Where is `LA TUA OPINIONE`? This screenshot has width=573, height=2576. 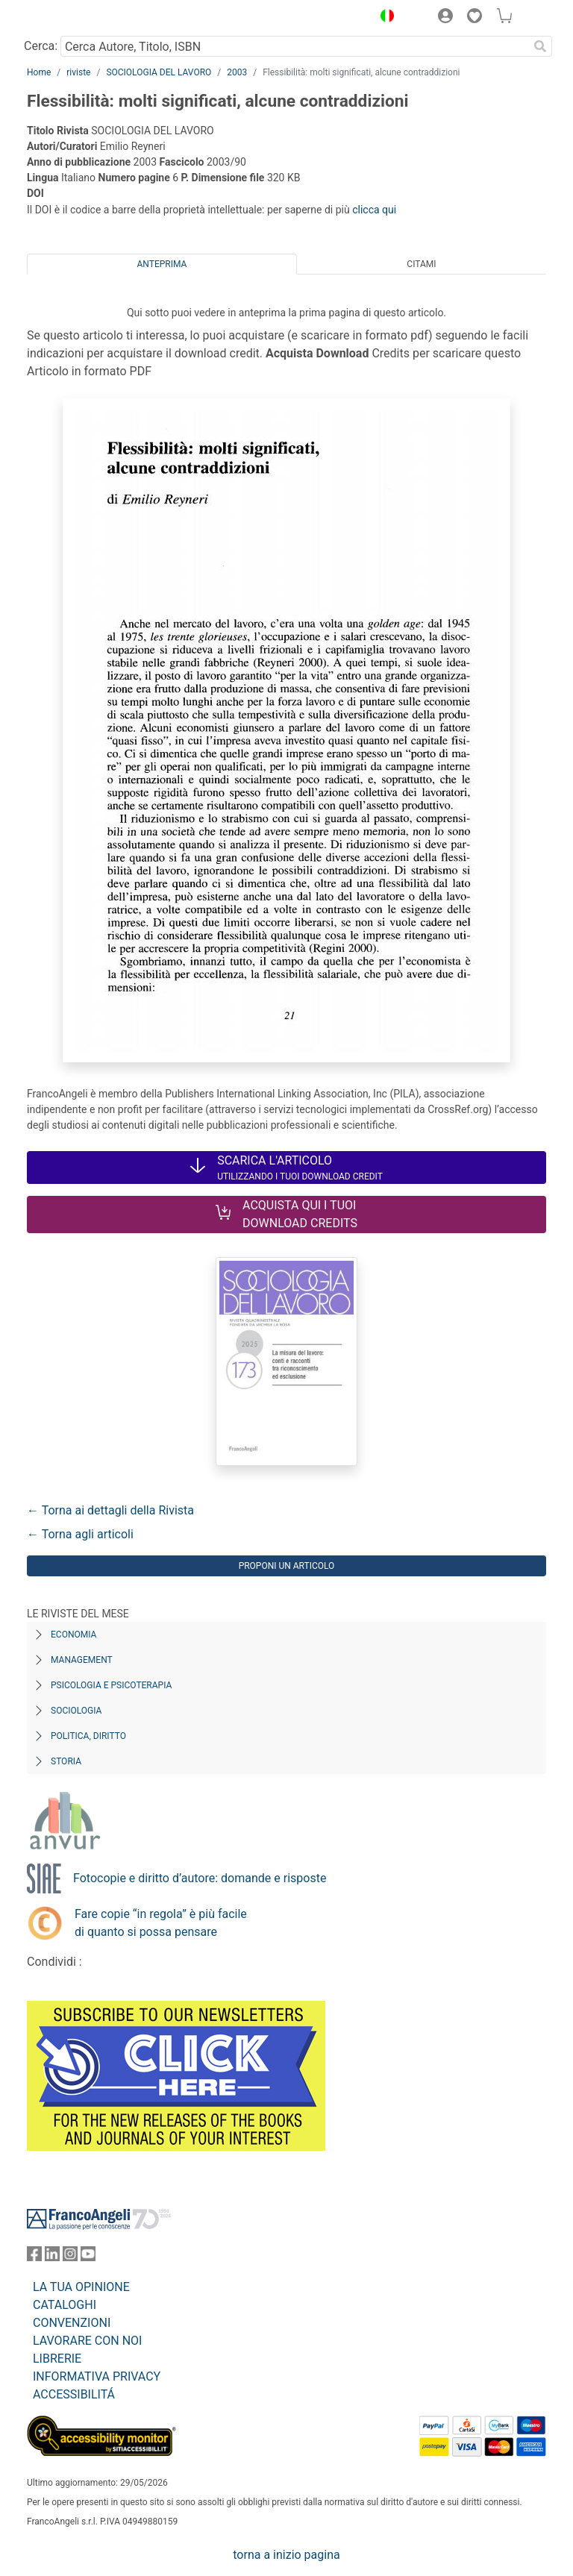
LA TUA OPINIONE is located at coordinates (81, 2287).